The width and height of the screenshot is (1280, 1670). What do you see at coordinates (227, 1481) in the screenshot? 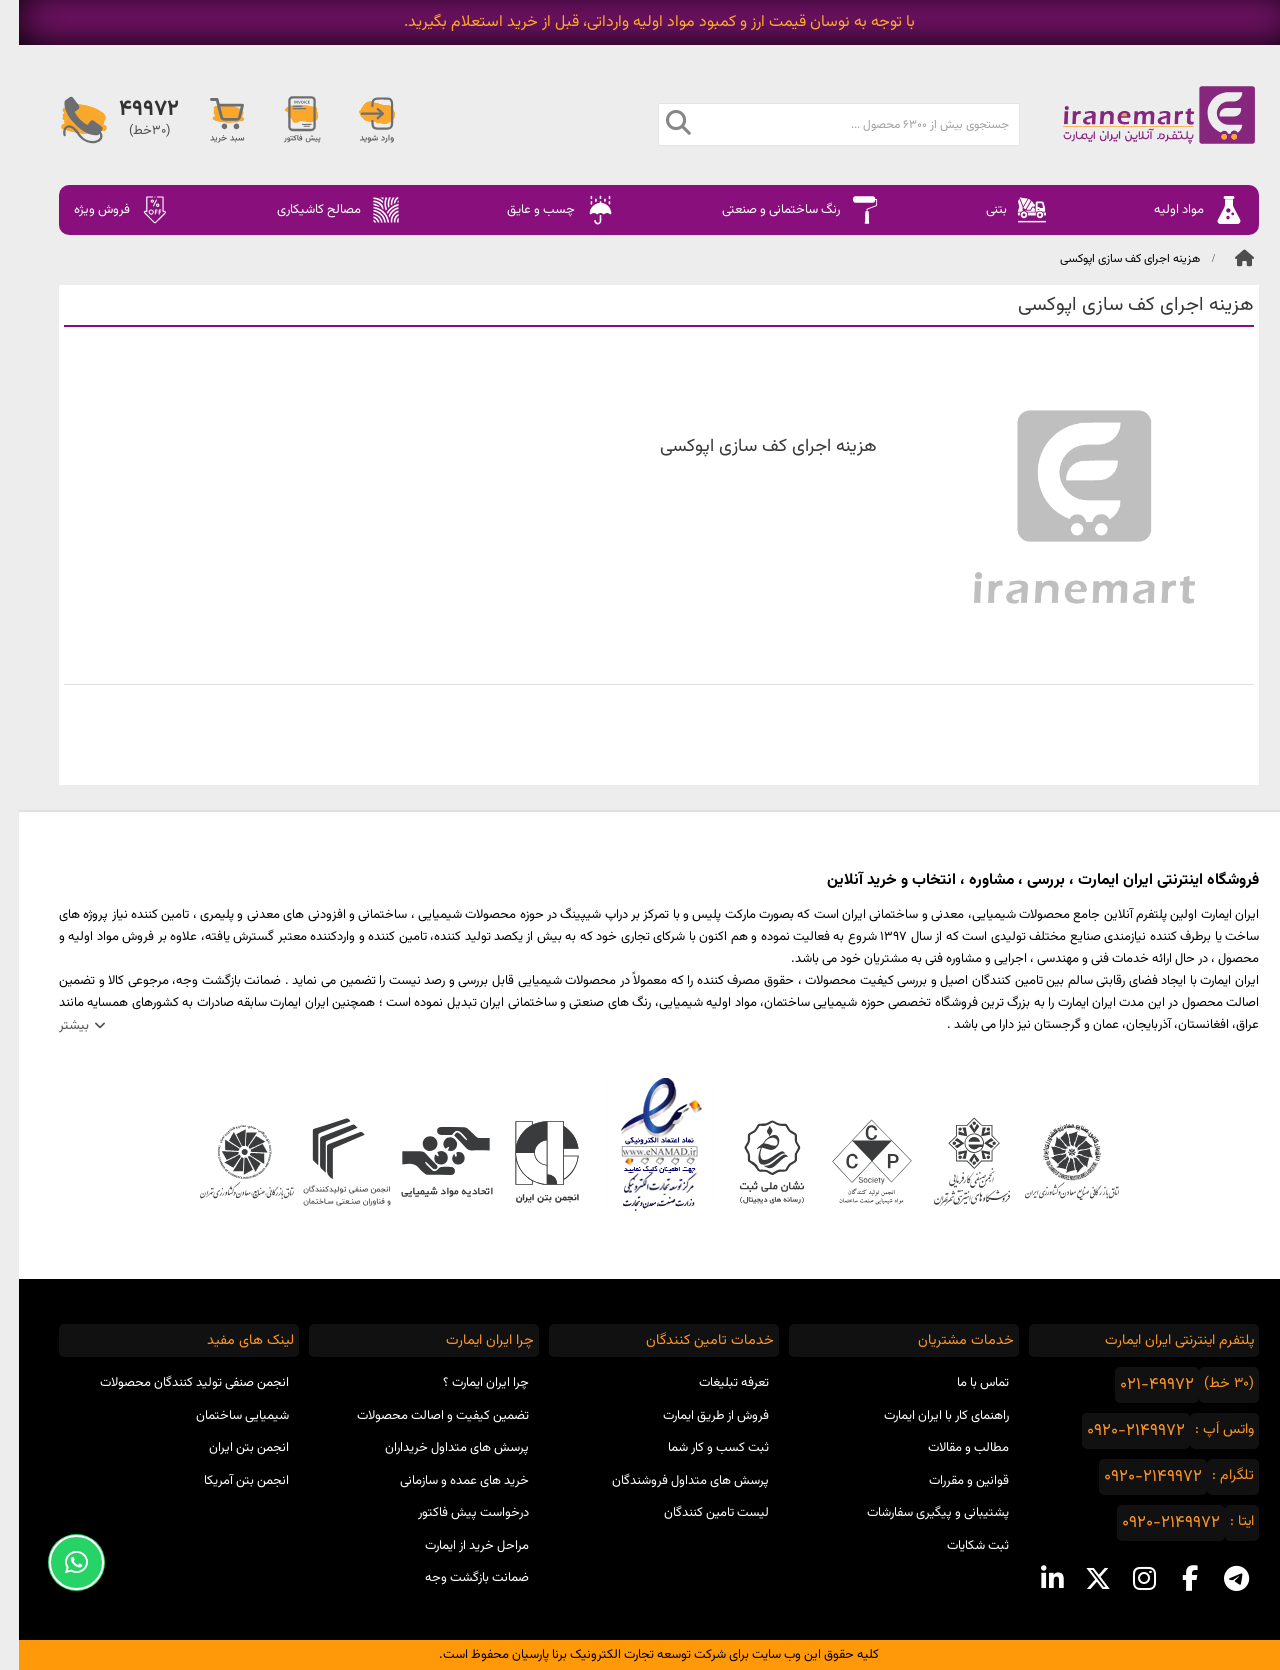
I see `انجمن بتن آمریکا` at bounding box center [227, 1481].